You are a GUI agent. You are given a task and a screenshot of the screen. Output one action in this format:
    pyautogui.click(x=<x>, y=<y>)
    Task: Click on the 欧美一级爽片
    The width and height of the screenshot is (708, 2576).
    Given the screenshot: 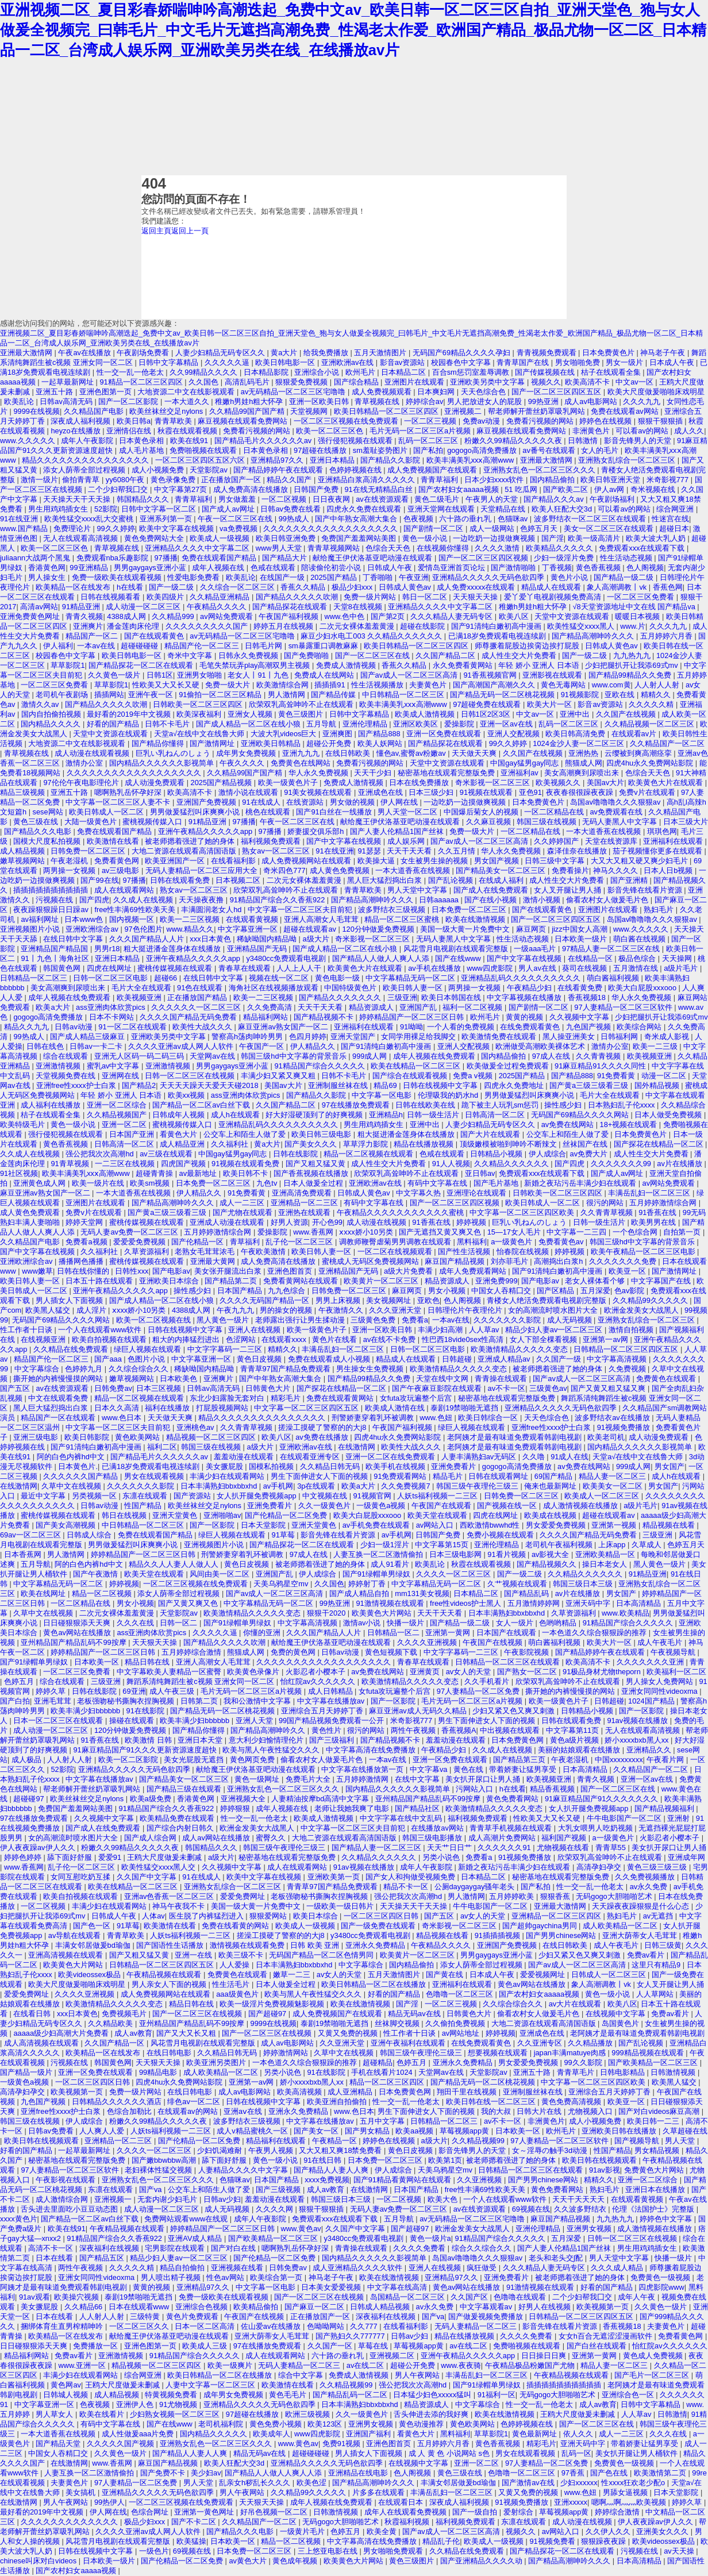 What is the action you would take?
    pyautogui.click(x=231, y=2365)
    